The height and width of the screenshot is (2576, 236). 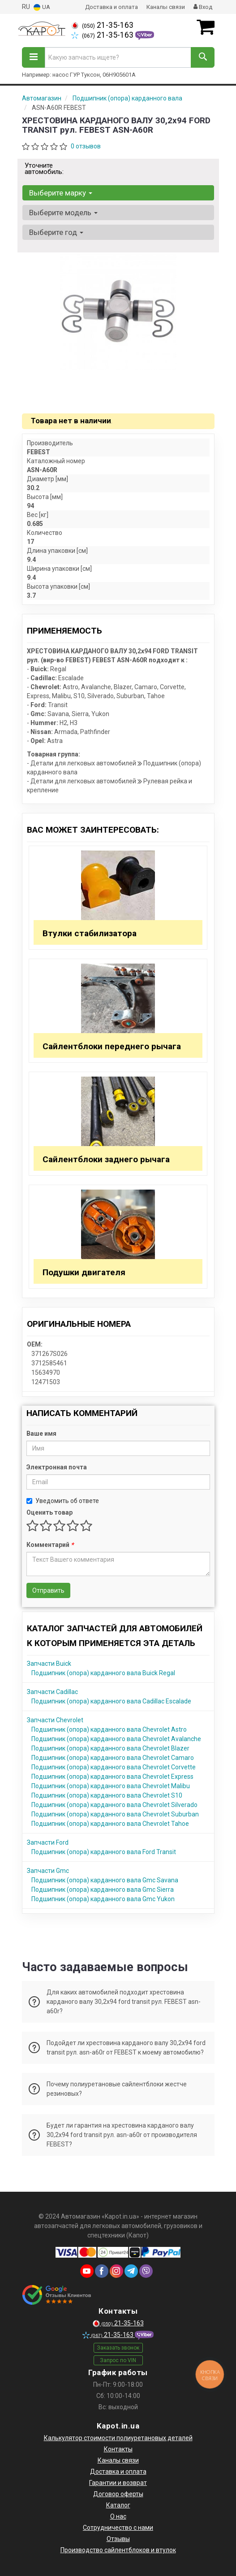 I want to click on Подшипник (опора) карданного вала Chevrolet Blazer, so click(x=110, y=1748).